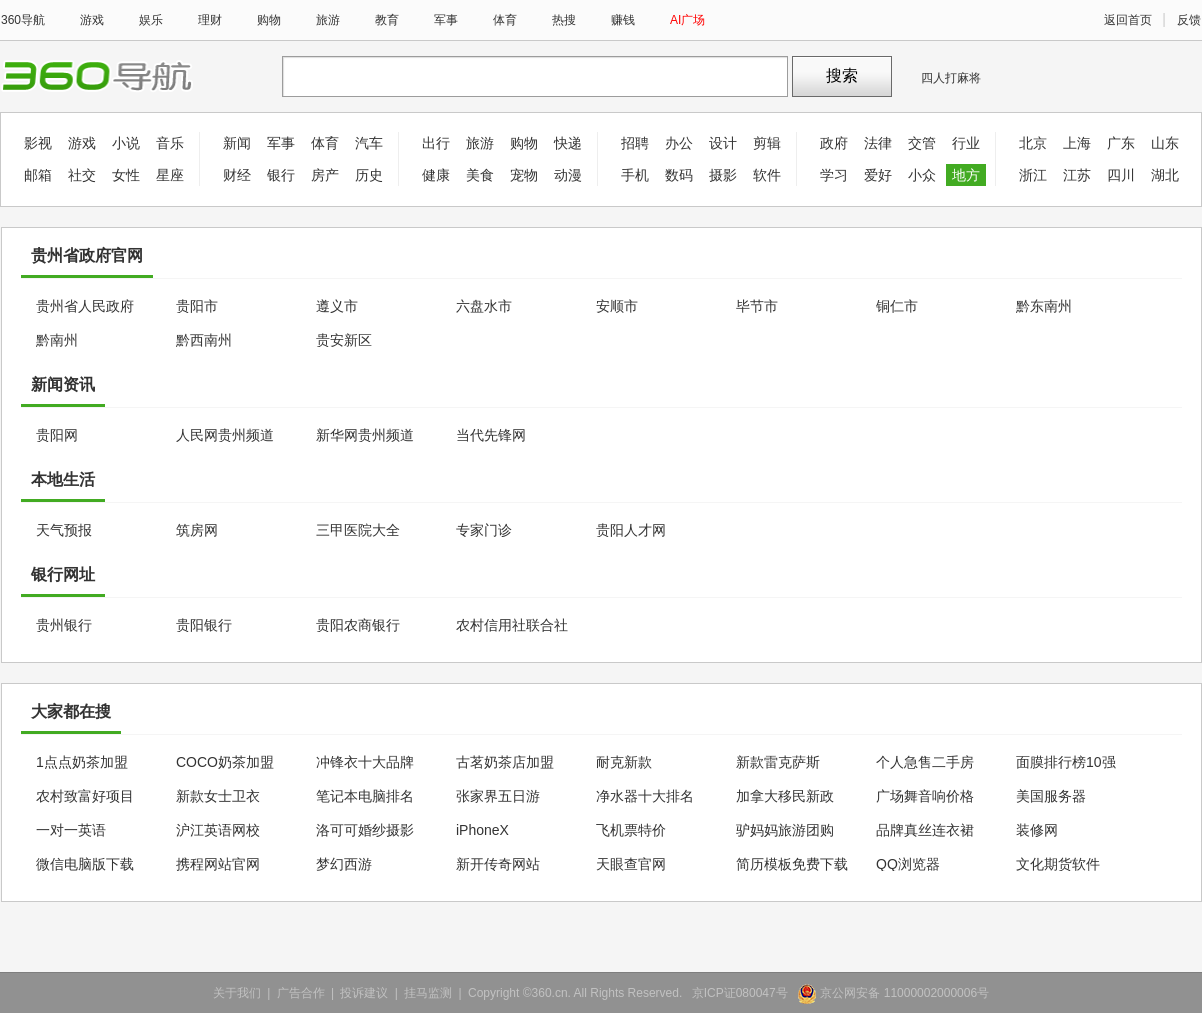  What do you see at coordinates (365, 762) in the screenshot?
I see `冲锋衣十大品牌` at bounding box center [365, 762].